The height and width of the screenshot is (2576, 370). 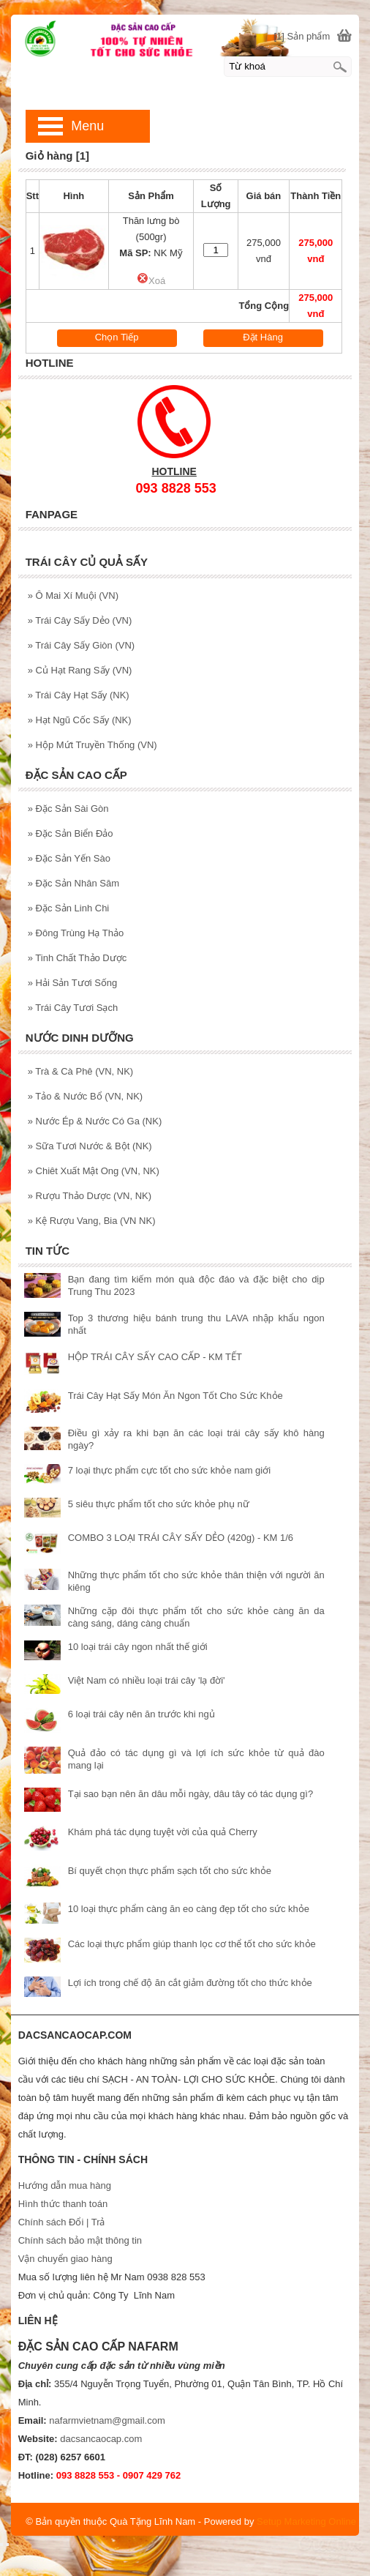 I want to click on Hạt Ngũ Cốc Sấy (NK), so click(x=80, y=719).